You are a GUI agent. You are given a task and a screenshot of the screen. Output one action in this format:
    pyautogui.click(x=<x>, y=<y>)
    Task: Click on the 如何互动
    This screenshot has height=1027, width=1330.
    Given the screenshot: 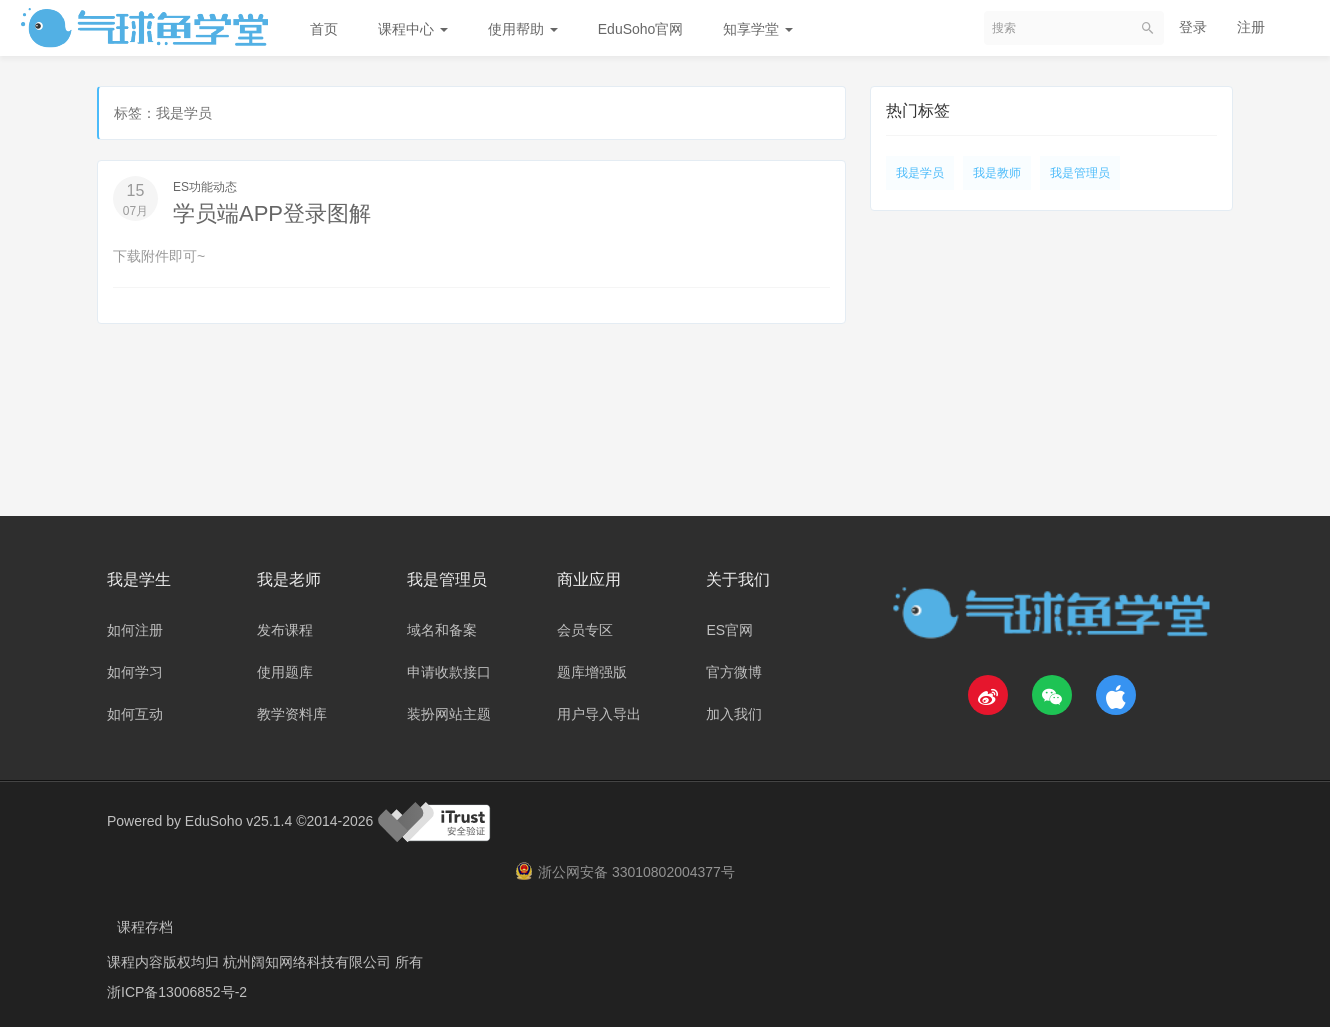 What is the action you would take?
    pyautogui.click(x=135, y=714)
    